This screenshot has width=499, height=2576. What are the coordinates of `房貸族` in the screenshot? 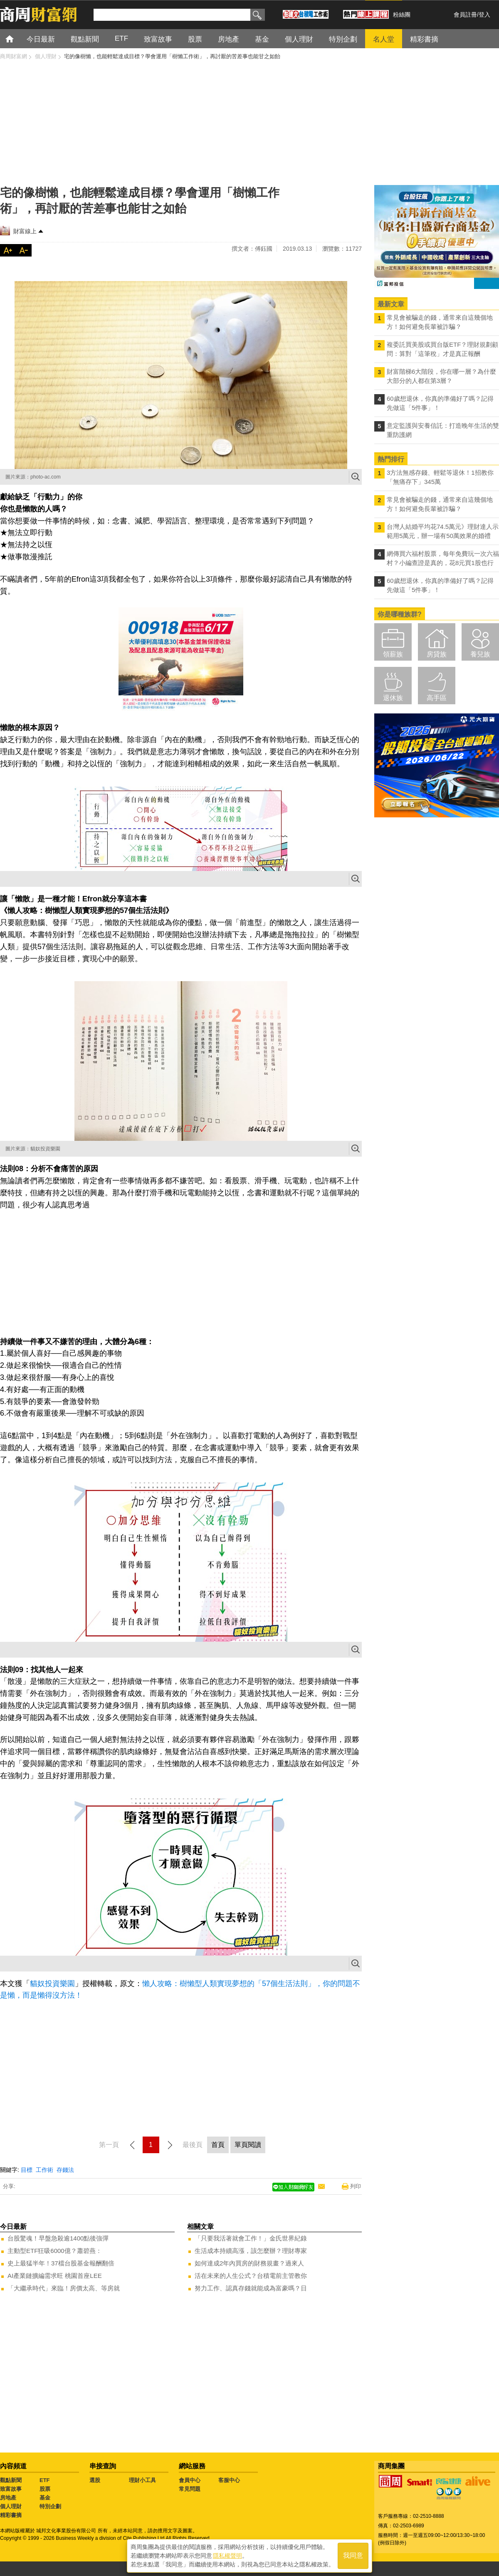 It's located at (437, 654).